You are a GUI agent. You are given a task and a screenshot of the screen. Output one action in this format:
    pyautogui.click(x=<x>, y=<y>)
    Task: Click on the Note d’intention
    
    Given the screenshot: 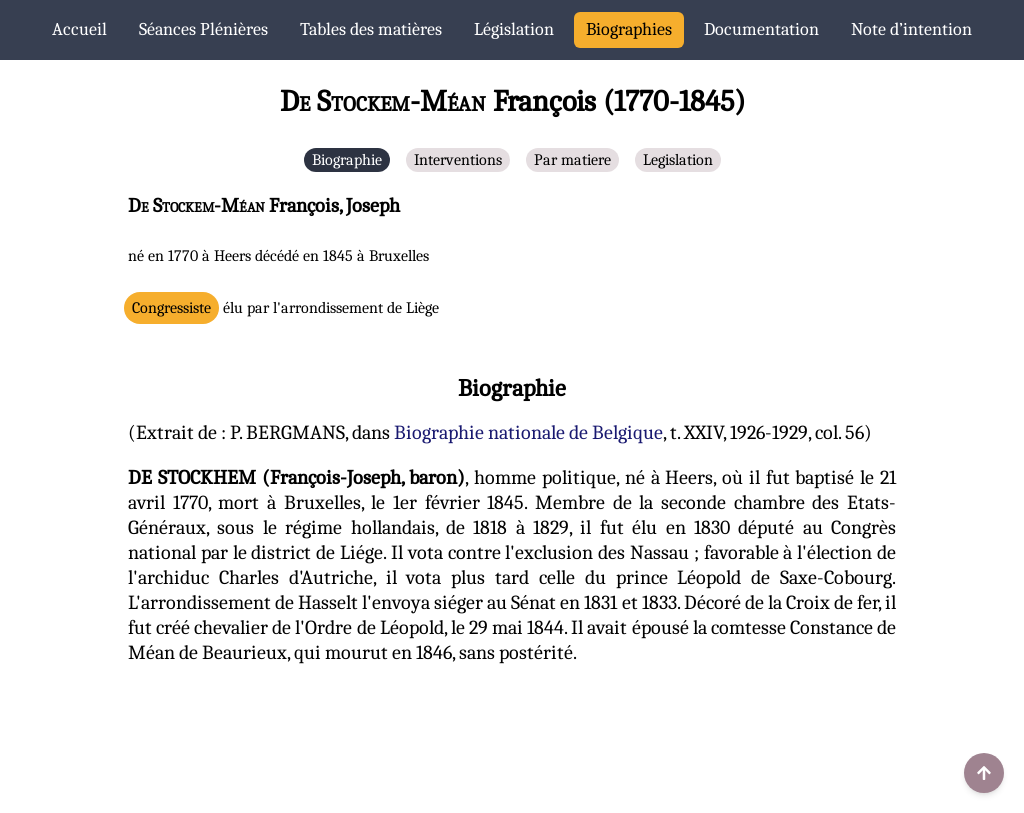 What is the action you would take?
    pyautogui.click(x=911, y=29)
    